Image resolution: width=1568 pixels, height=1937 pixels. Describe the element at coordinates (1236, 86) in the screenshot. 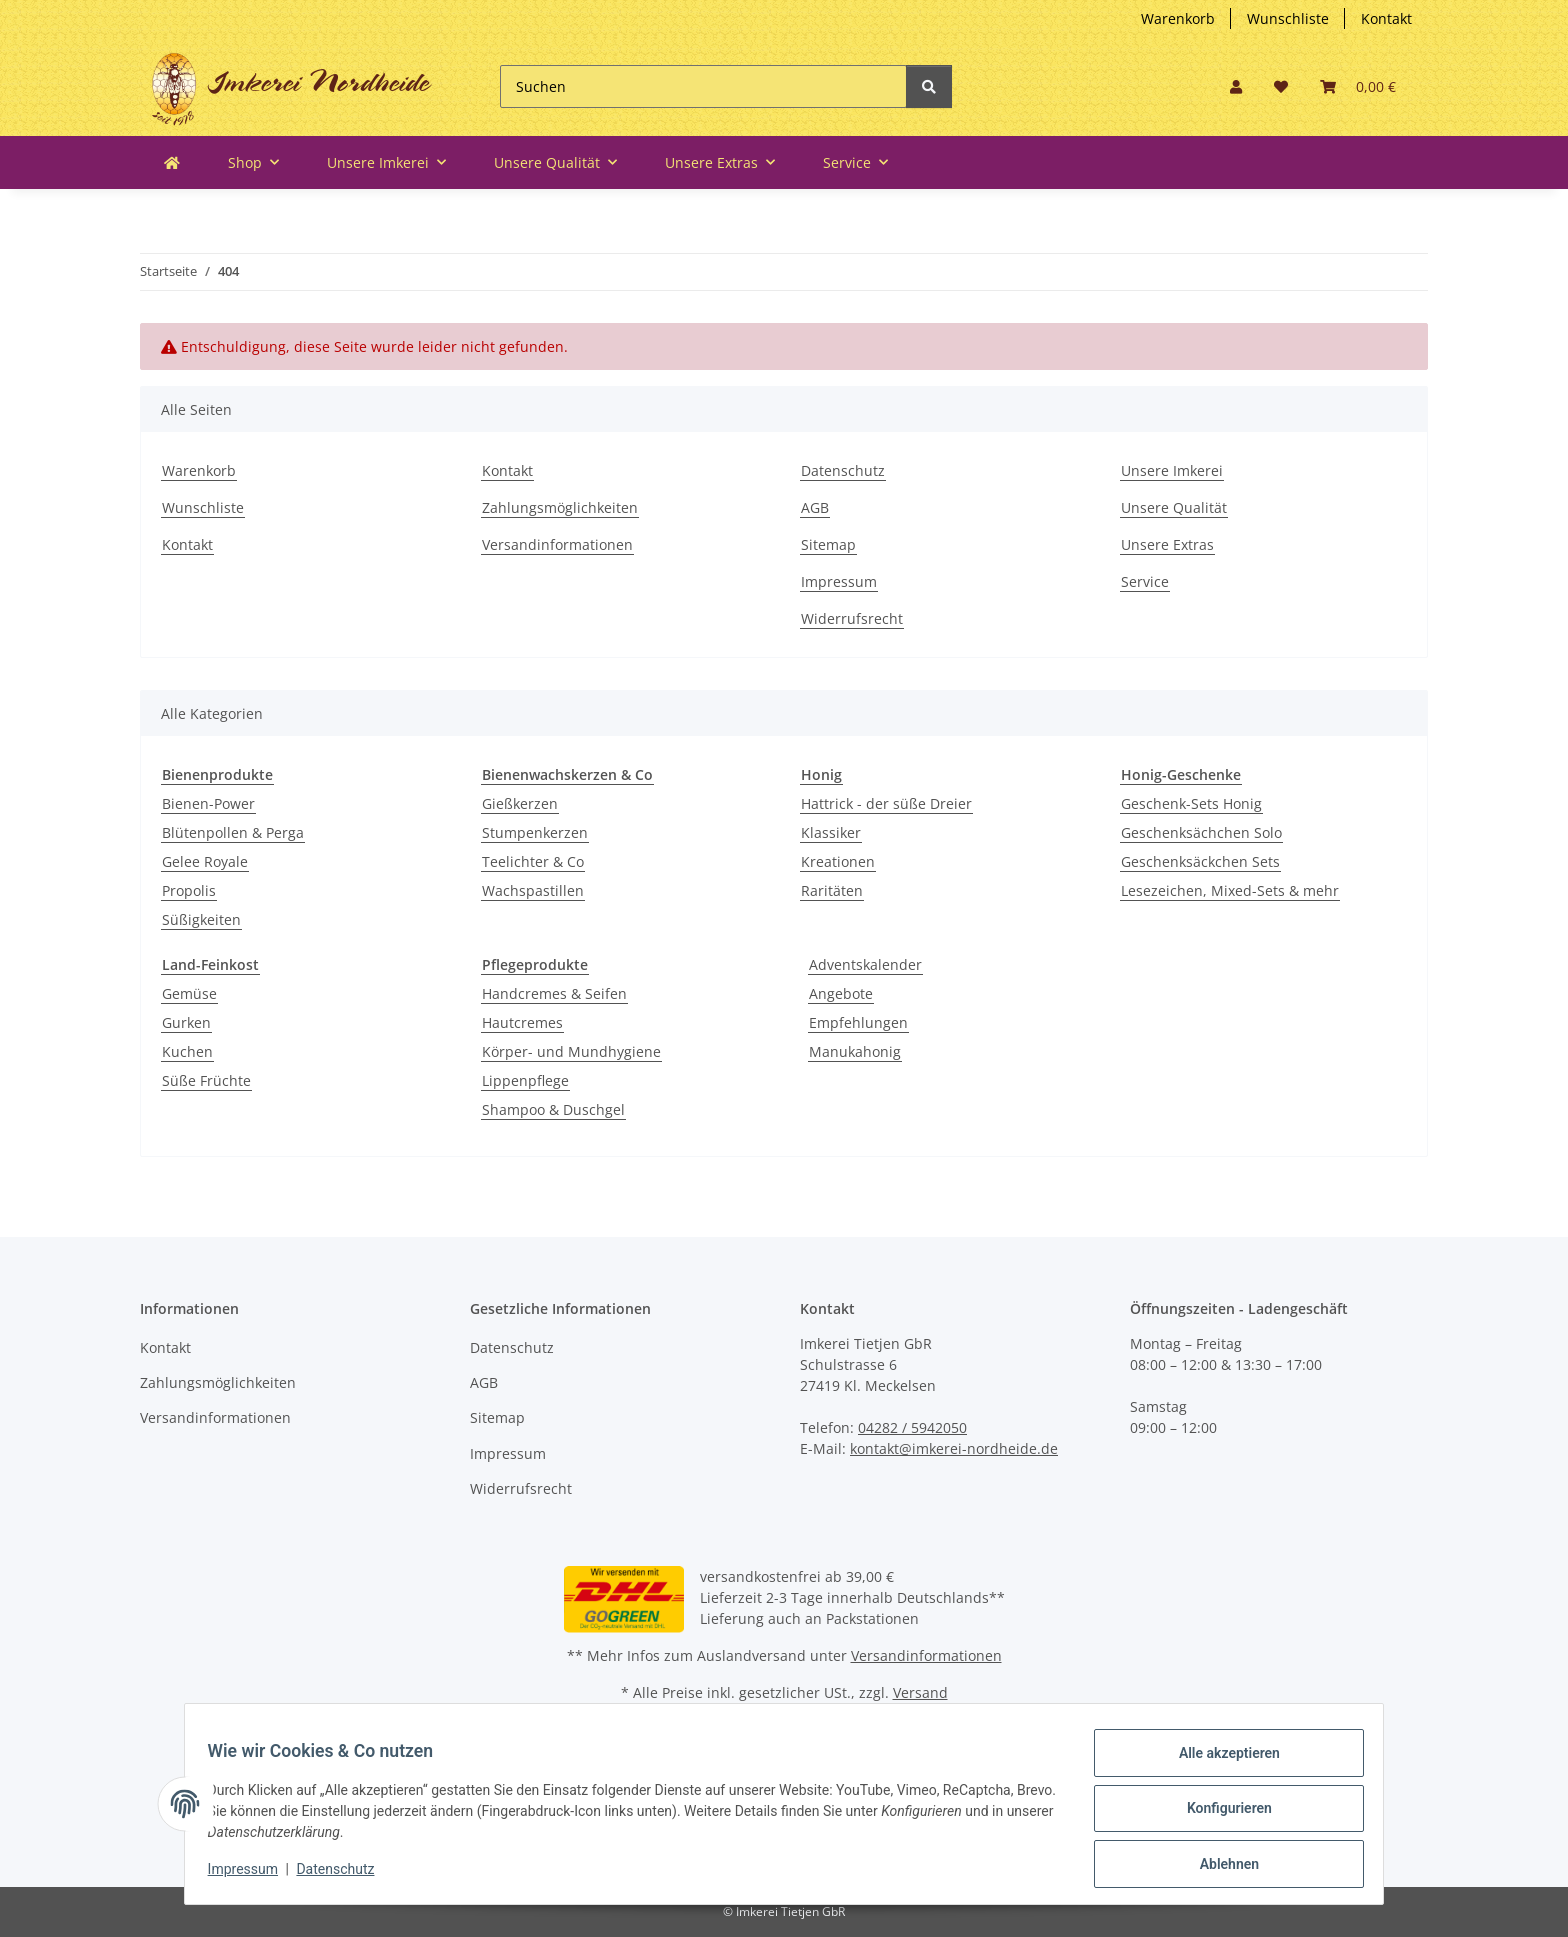

I see `[button]` at that location.